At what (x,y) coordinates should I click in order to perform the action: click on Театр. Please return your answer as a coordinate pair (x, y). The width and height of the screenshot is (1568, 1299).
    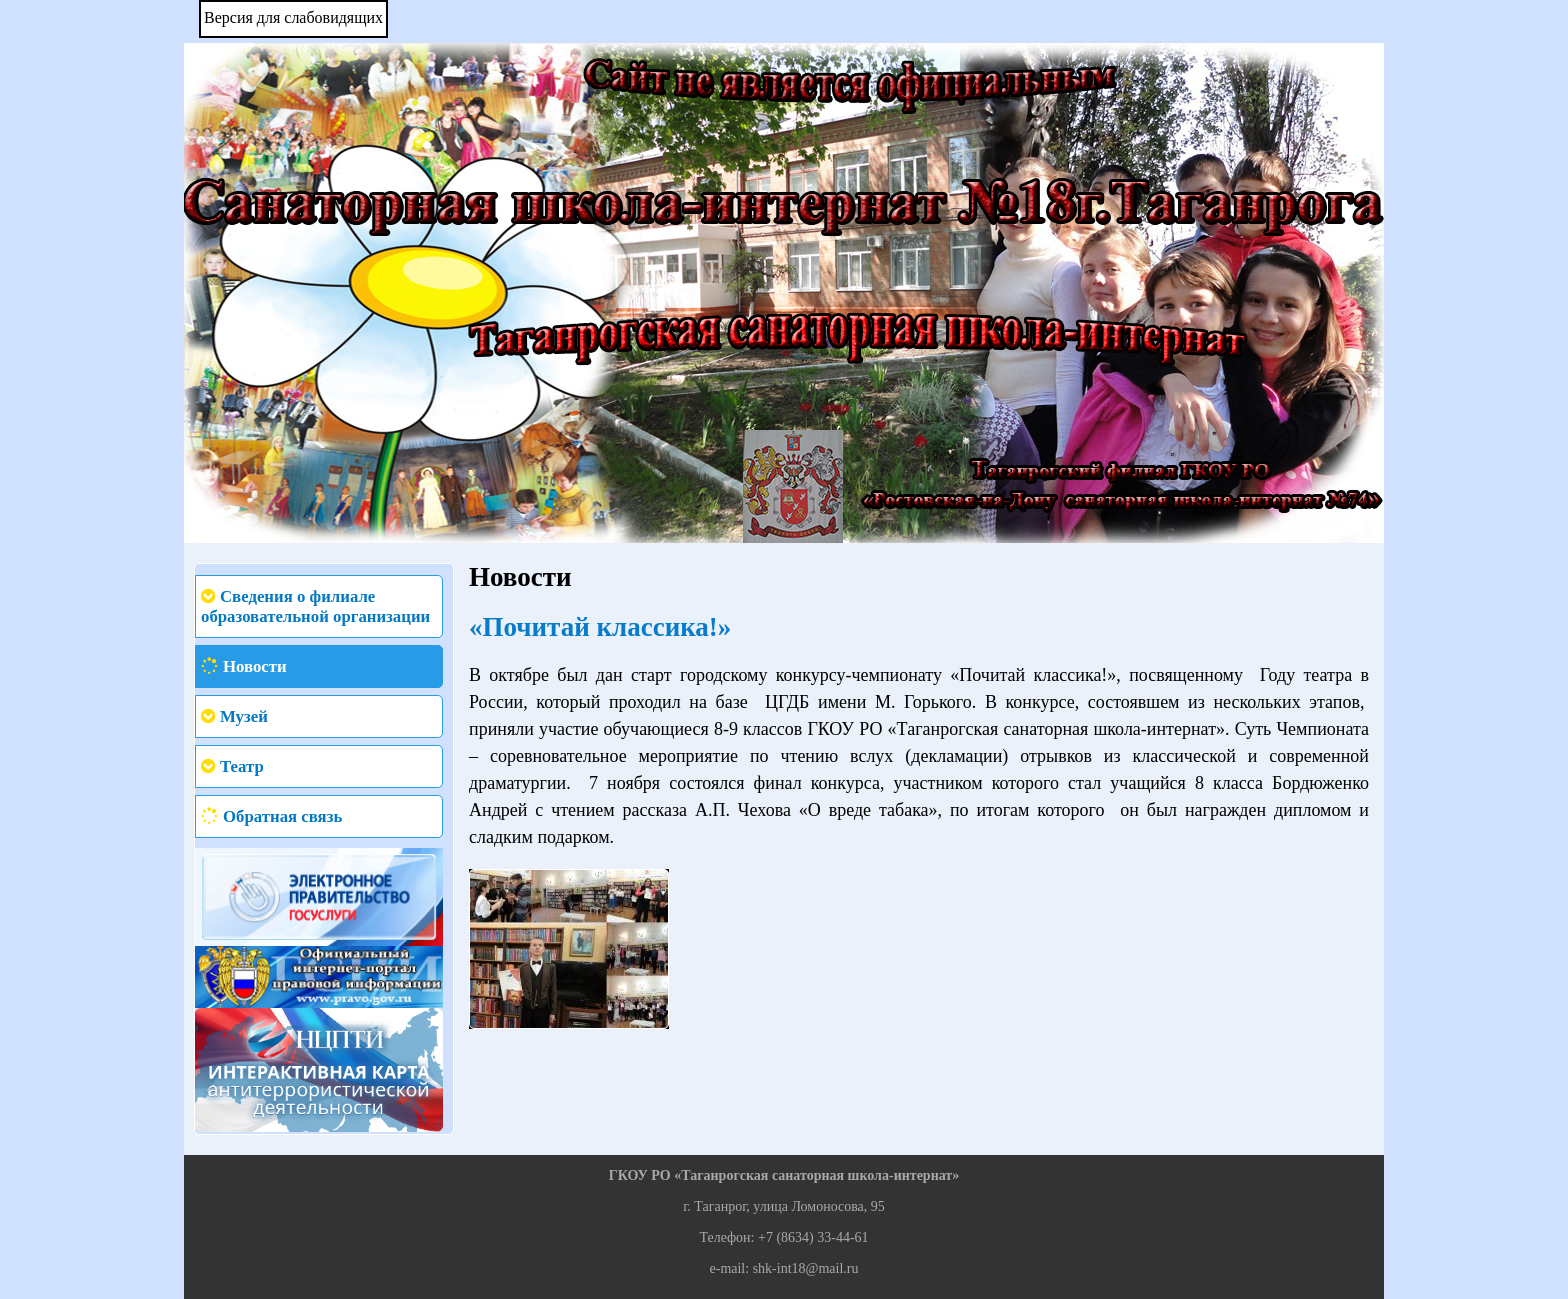
    Looking at the image, I should click on (242, 766).